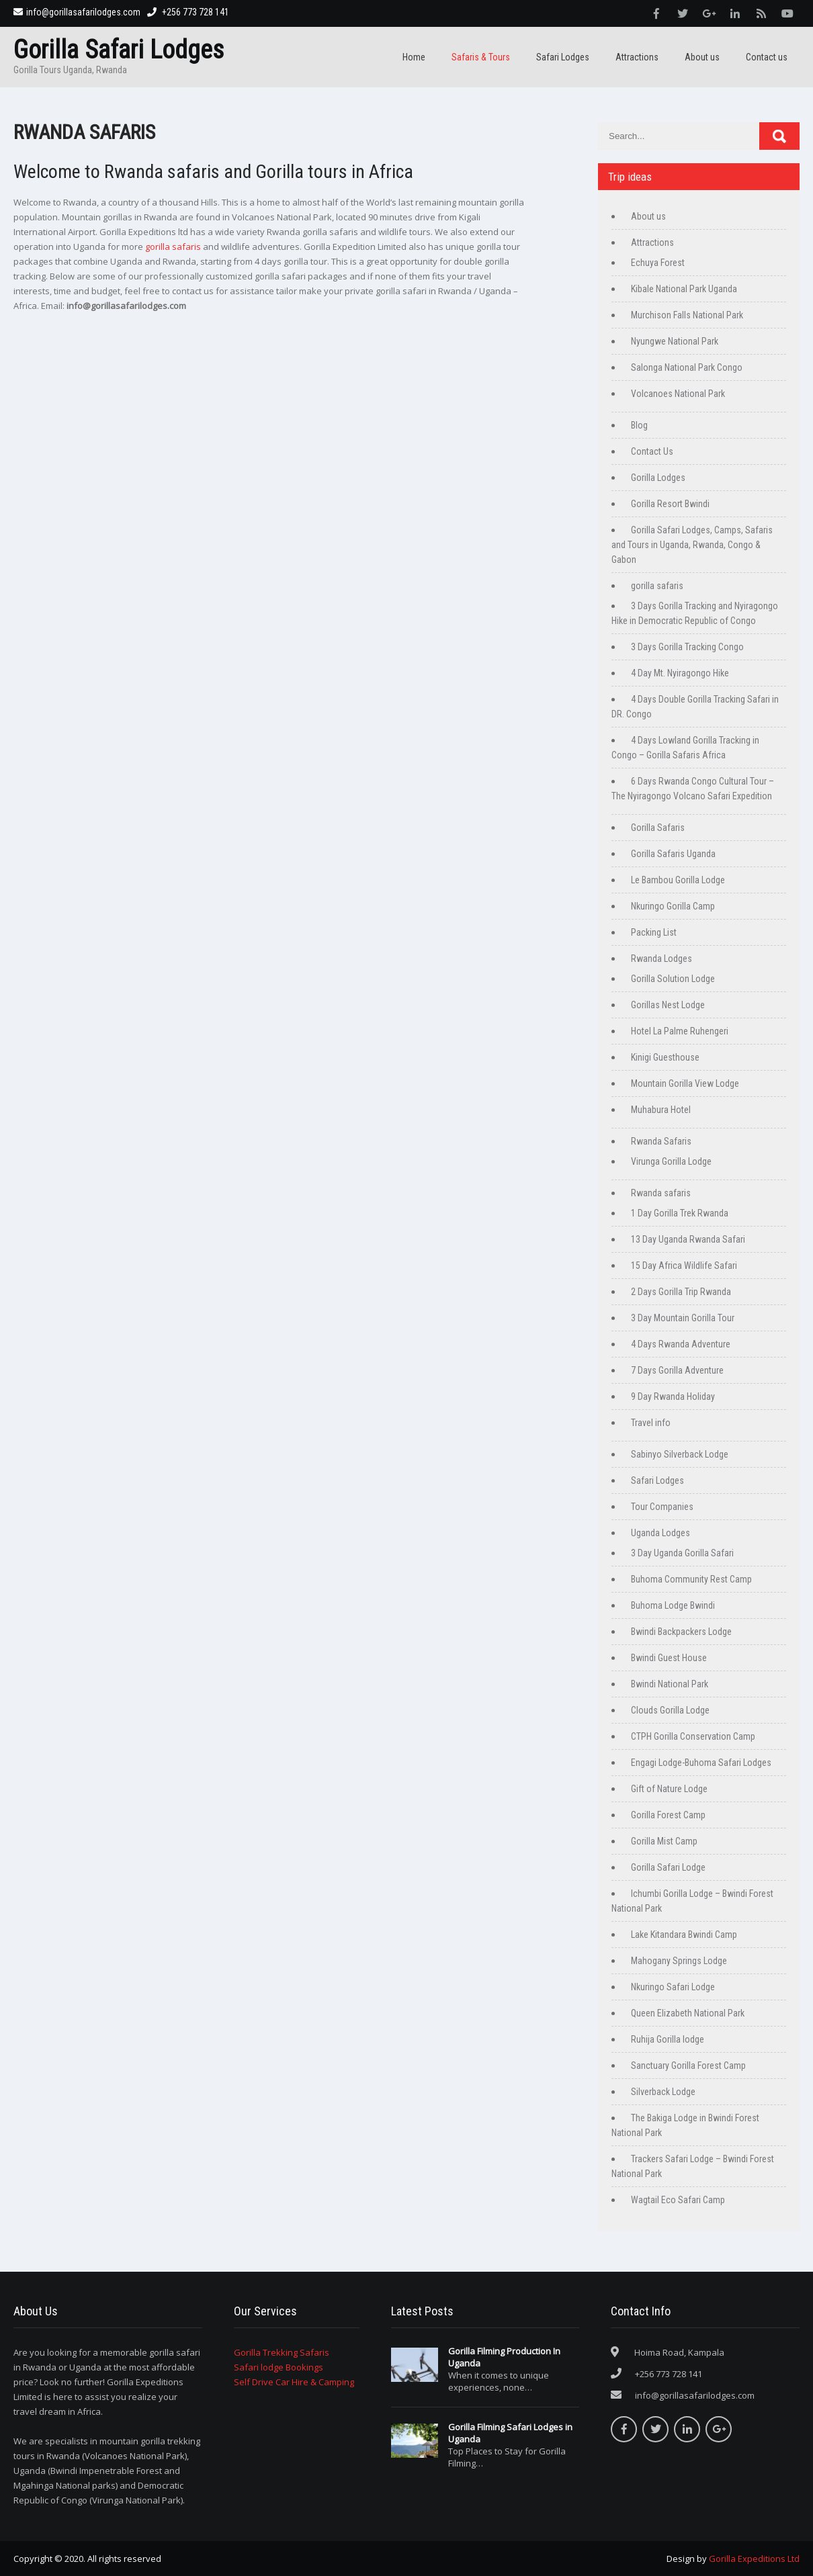 The image size is (813, 2576). Describe the element at coordinates (671, 1161) in the screenshot. I see `Virunga Gorilla Lodge` at that location.